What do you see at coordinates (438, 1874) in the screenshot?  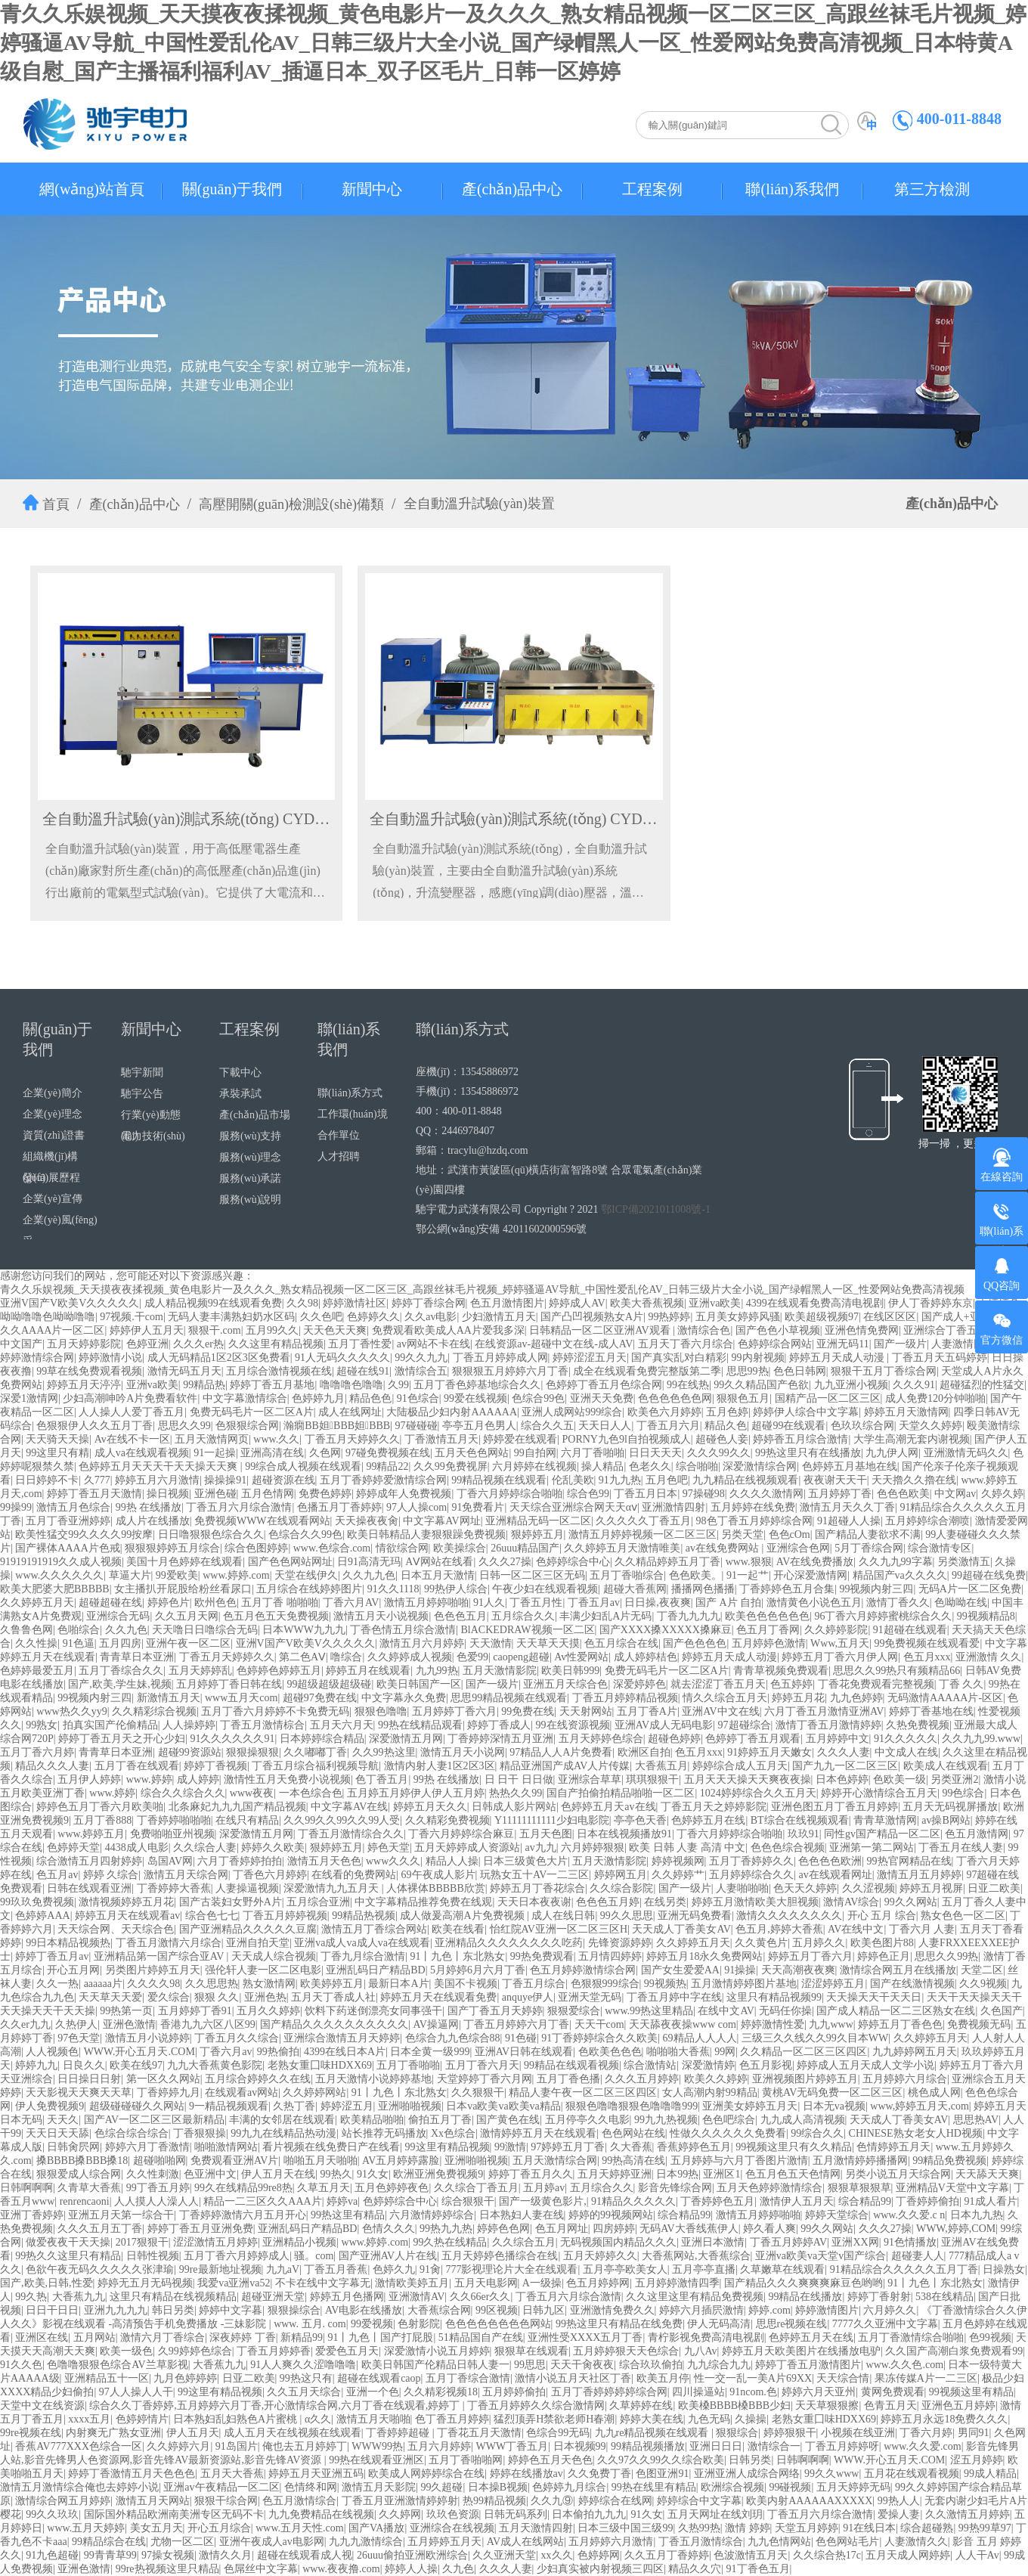 I see `69午夜成人影片` at bounding box center [438, 1874].